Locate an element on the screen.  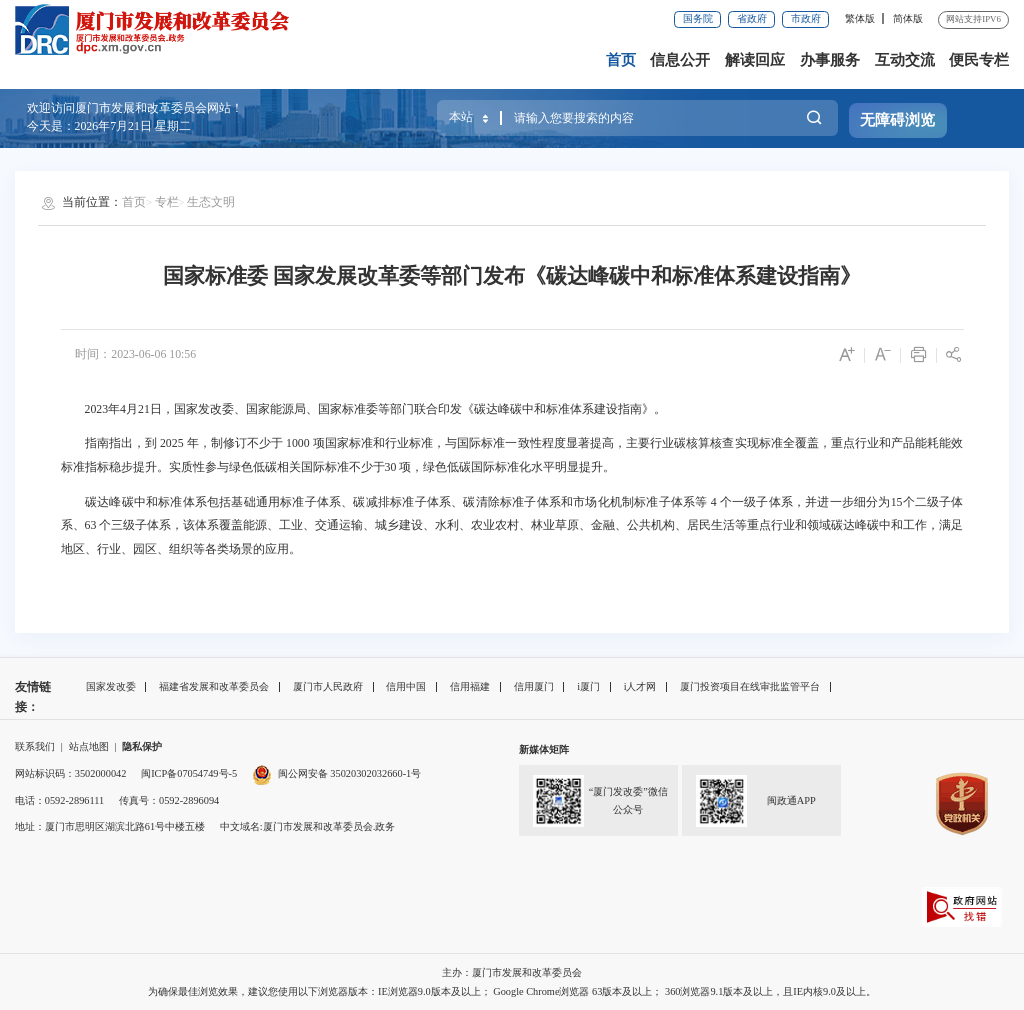
省政府 is located at coordinates (752, 18).